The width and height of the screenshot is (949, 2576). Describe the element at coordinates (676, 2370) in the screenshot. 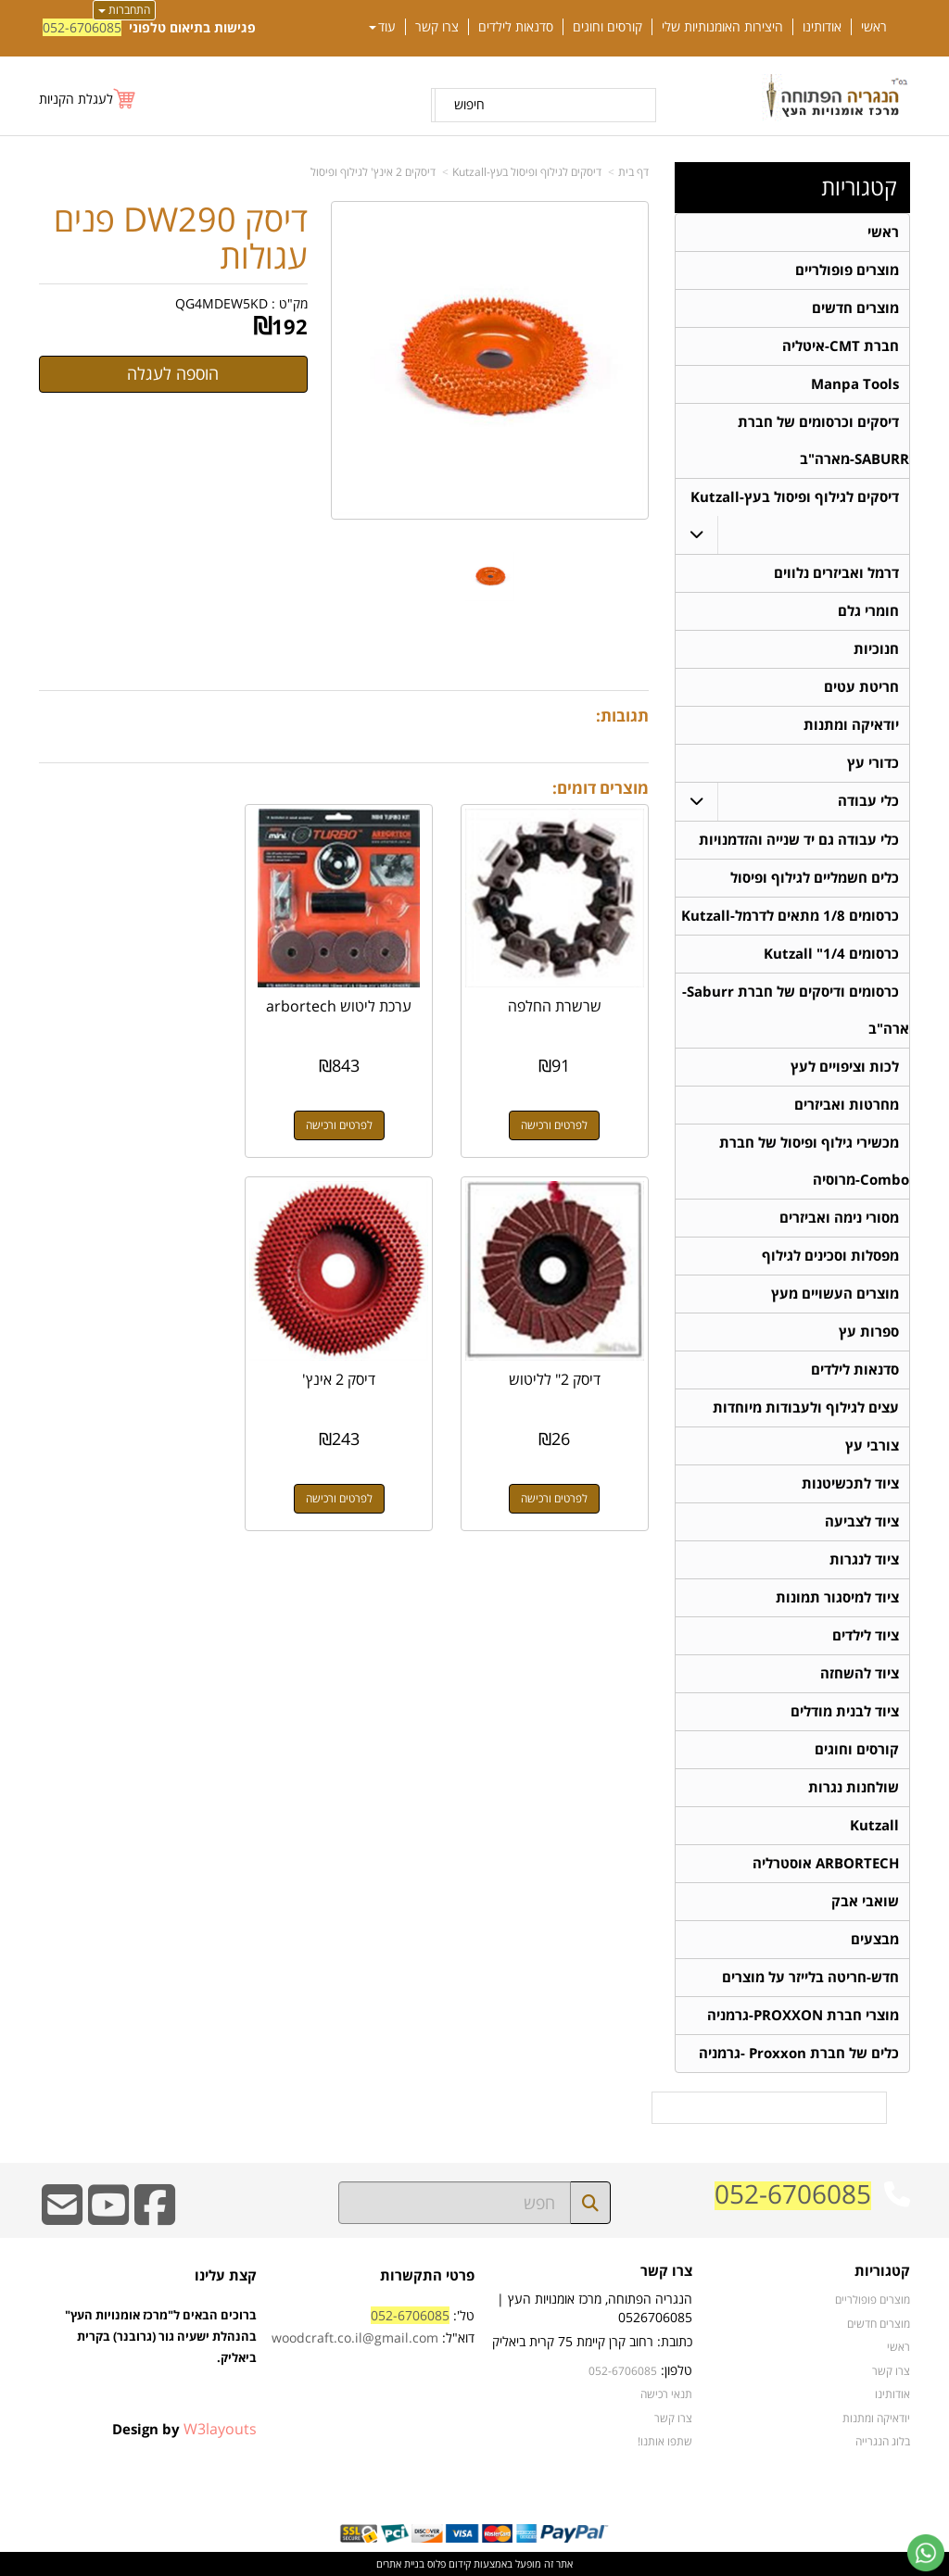

I see `טלפון:` at that location.